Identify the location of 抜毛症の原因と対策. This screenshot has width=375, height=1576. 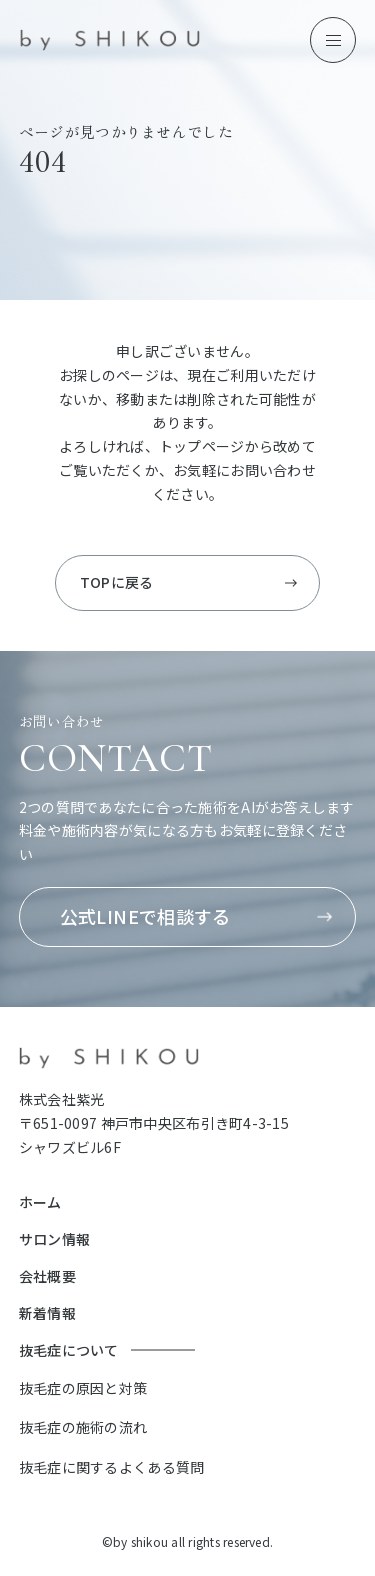
(83, 1388).